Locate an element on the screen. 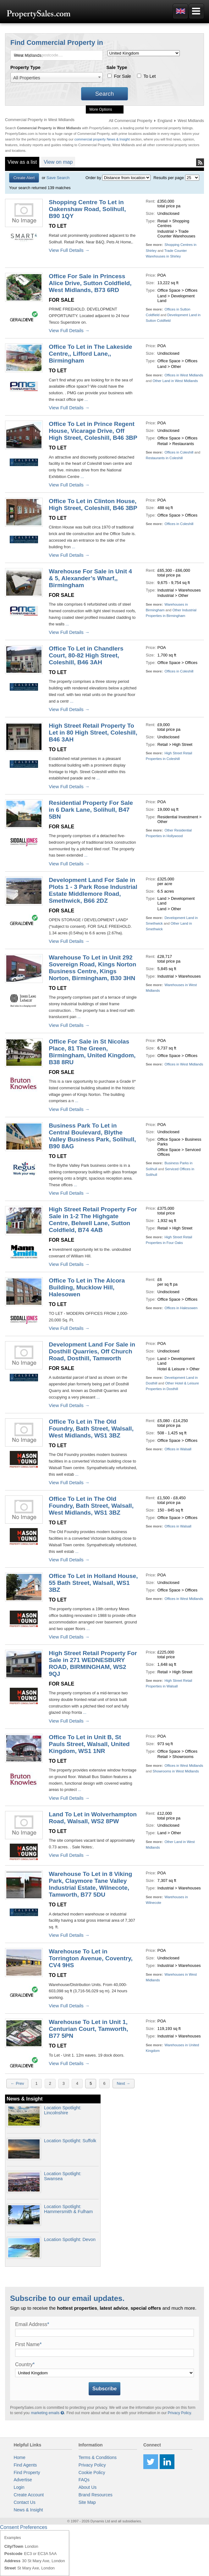 The image size is (209, 2576). Office To Let in The Alcora Building, Mucklow Hill, Halesowen is located at coordinates (87, 1287).